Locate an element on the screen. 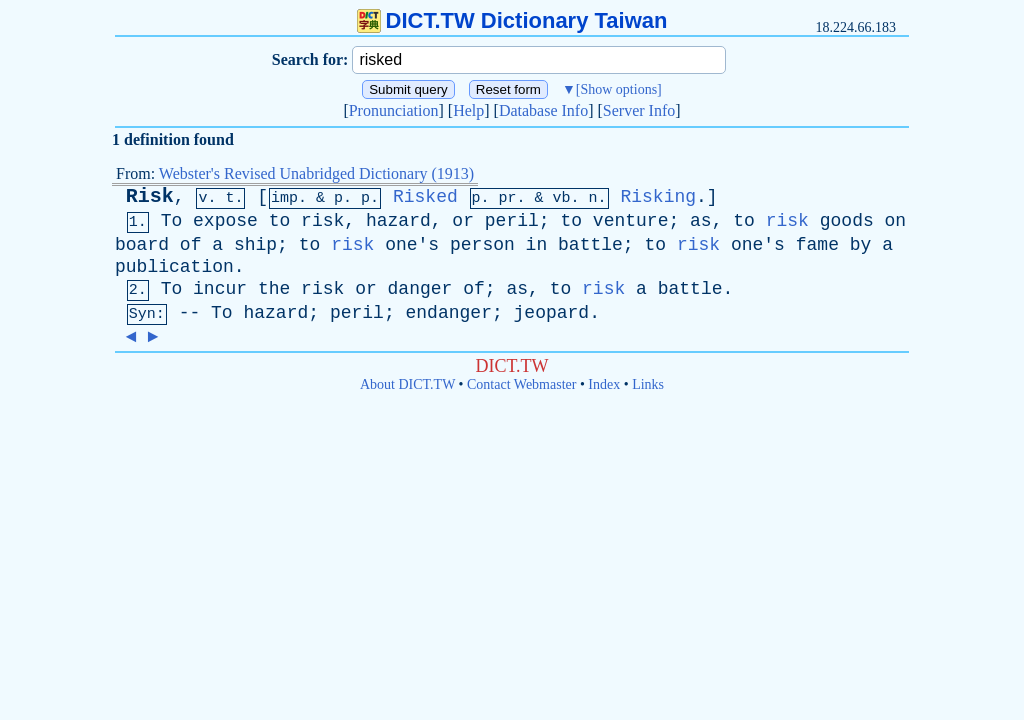 This screenshot has width=1024, height=720. peril is located at coordinates (512, 221).